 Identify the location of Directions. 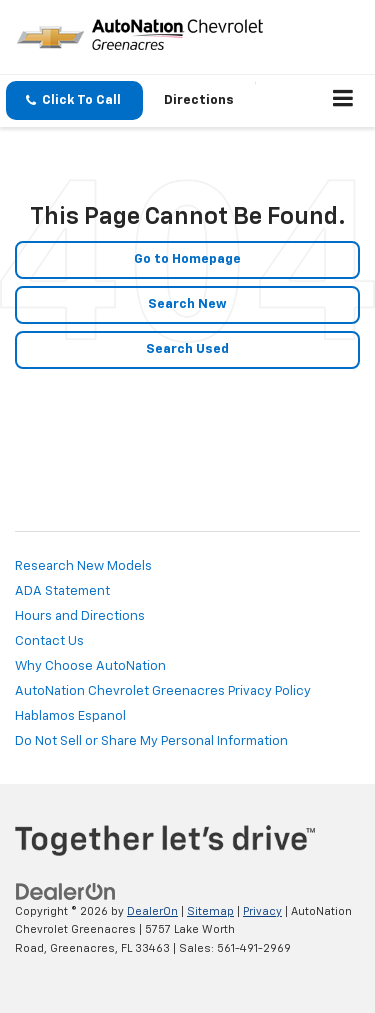
(199, 100).